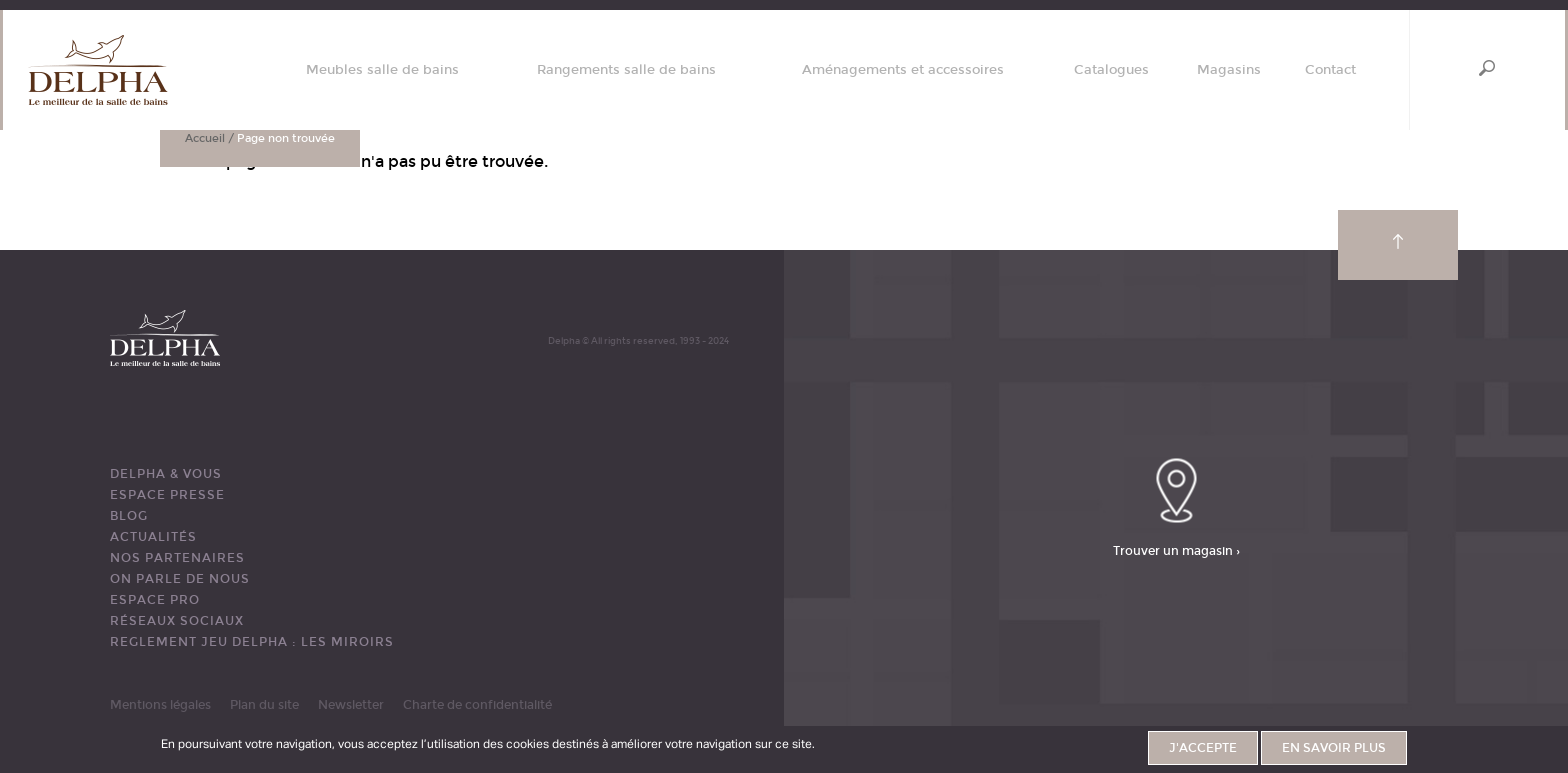 This screenshot has width=1568, height=773. Describe the element at coordinates (252, 642) in the screenshot. I see `REGLEMENT JEU DELPHA : LES MIROIRS` at that location.